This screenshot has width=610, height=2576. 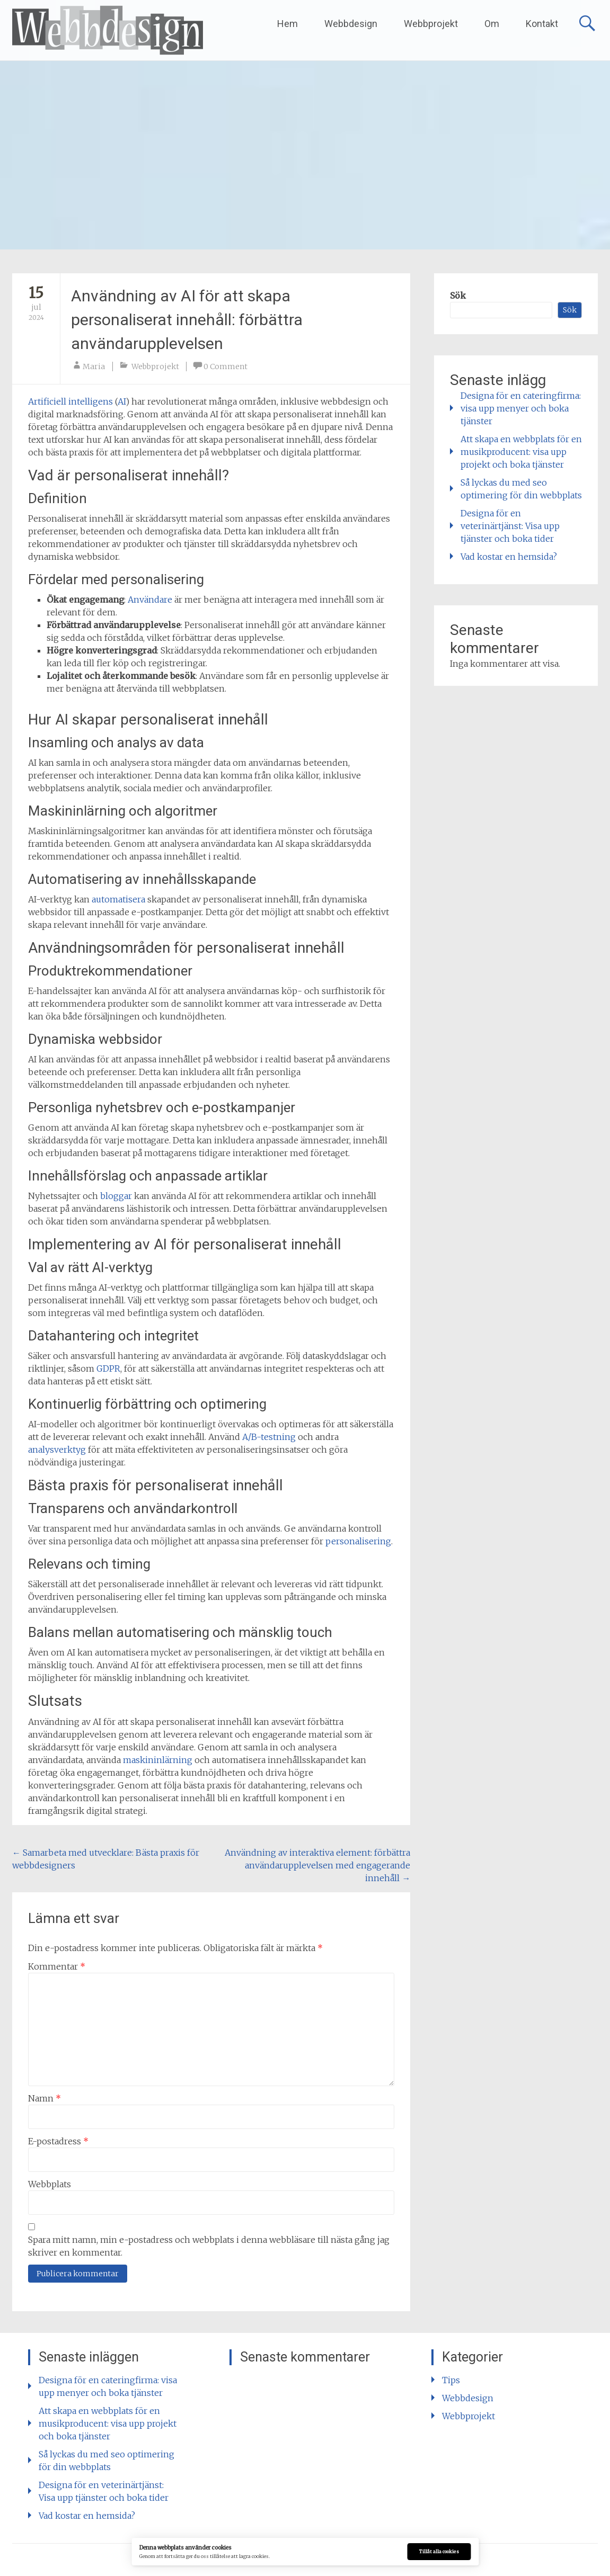 I want to click on Namn, so click(x=44, y=2098).